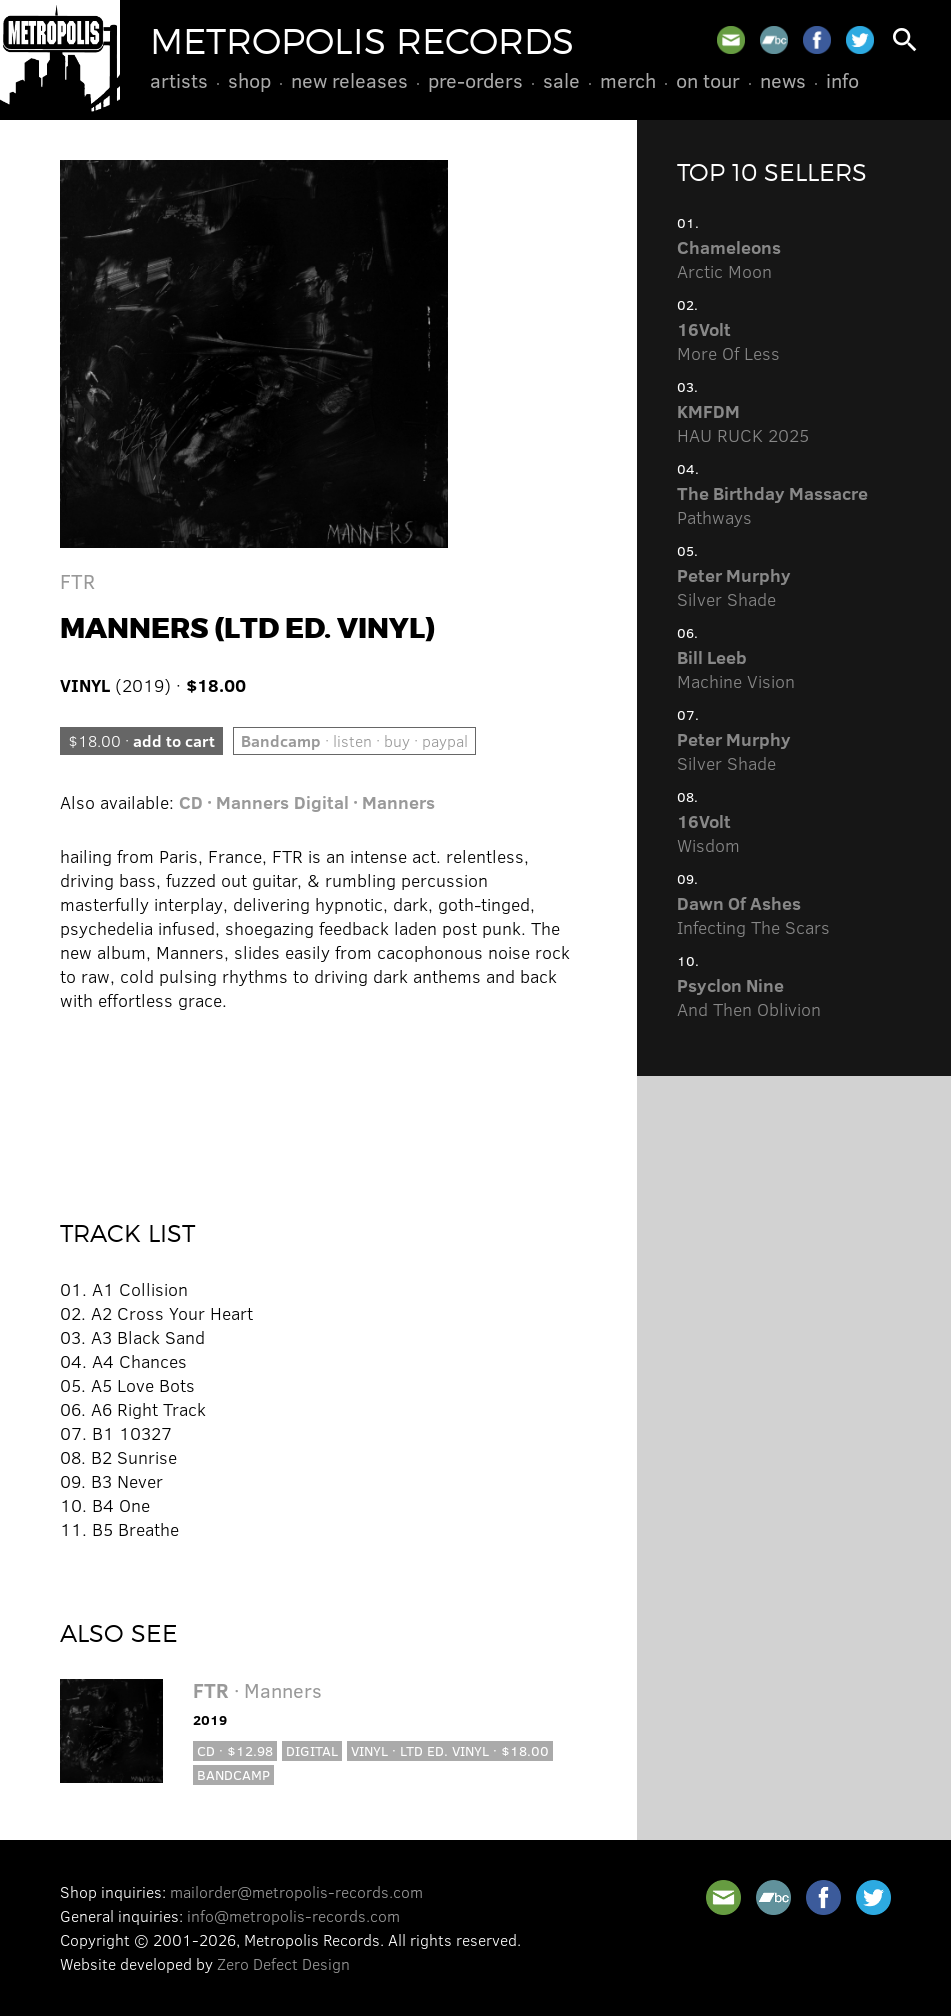  Describe the element at coordinates (475, 80) in the screenshot. I see `Pre-Orders` at that location.